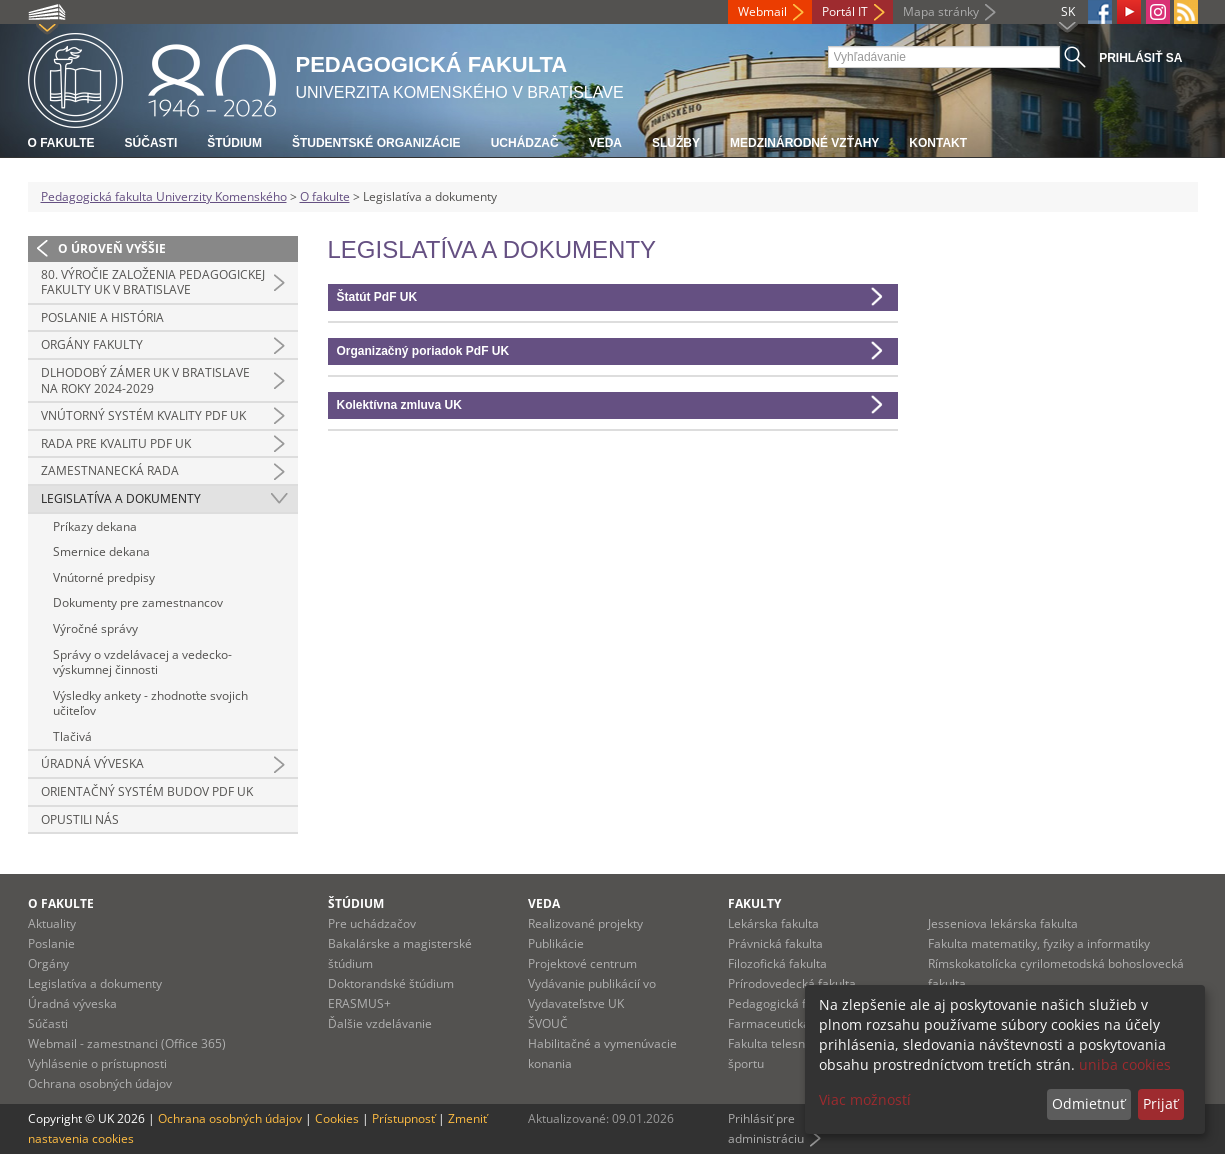 Image resolution: width=1225 pixels, height=1154 pixels. I want to click on Smernice dekana, so click(101, 551).